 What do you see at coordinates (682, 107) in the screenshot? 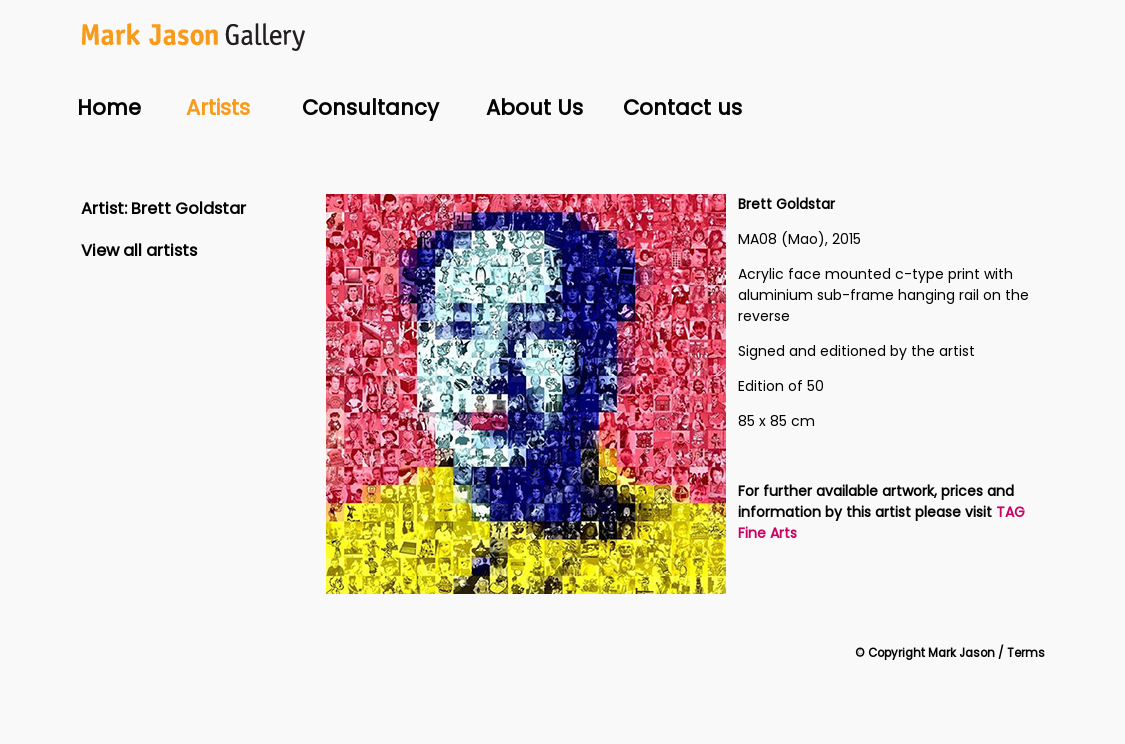
I see `Contact us` at bounding box center [682, 107].